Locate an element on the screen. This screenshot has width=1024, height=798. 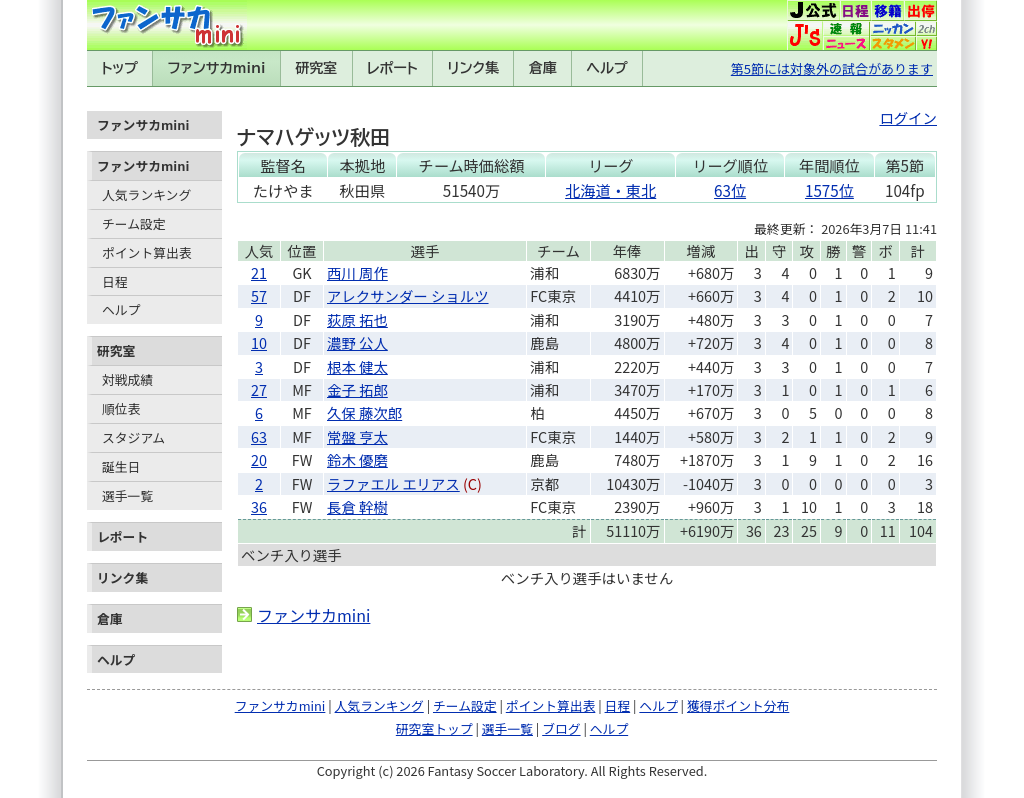
ログイン is located at coordinates (908, 117).